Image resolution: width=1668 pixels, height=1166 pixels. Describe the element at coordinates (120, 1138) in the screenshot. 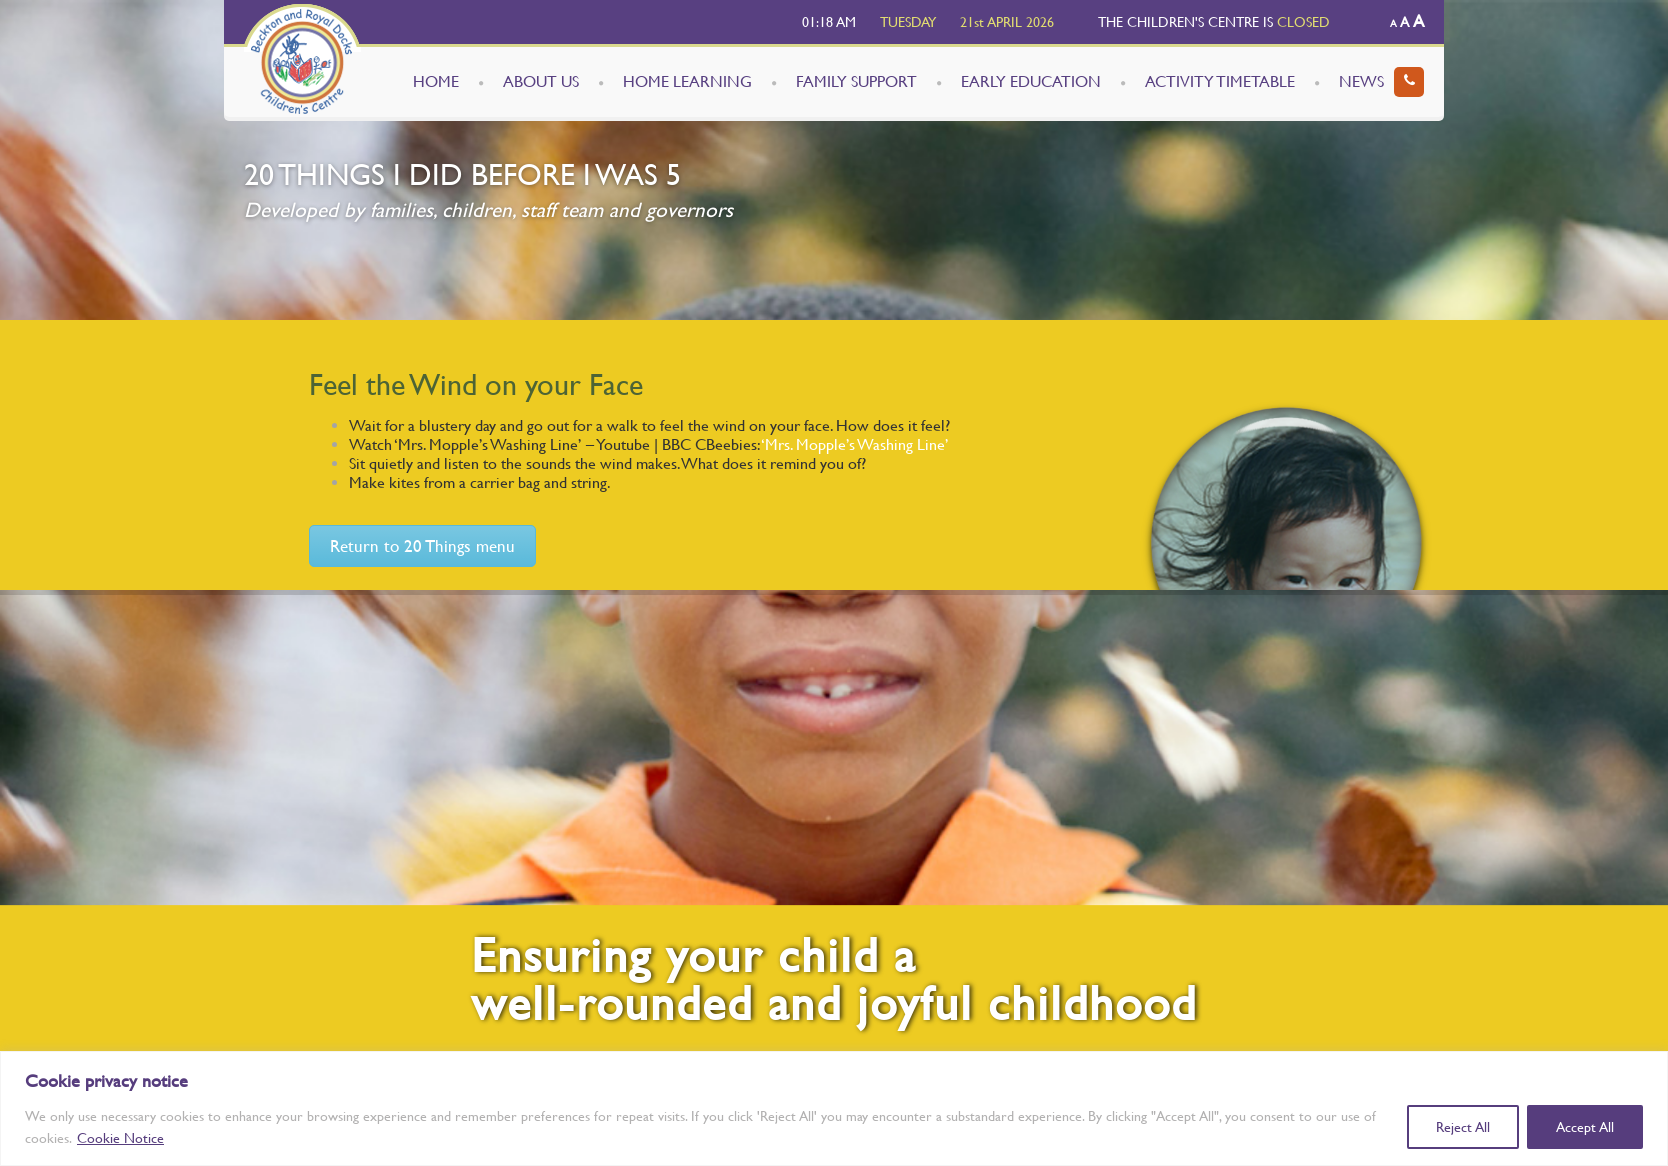

I see `Cookie Notice` at that location.